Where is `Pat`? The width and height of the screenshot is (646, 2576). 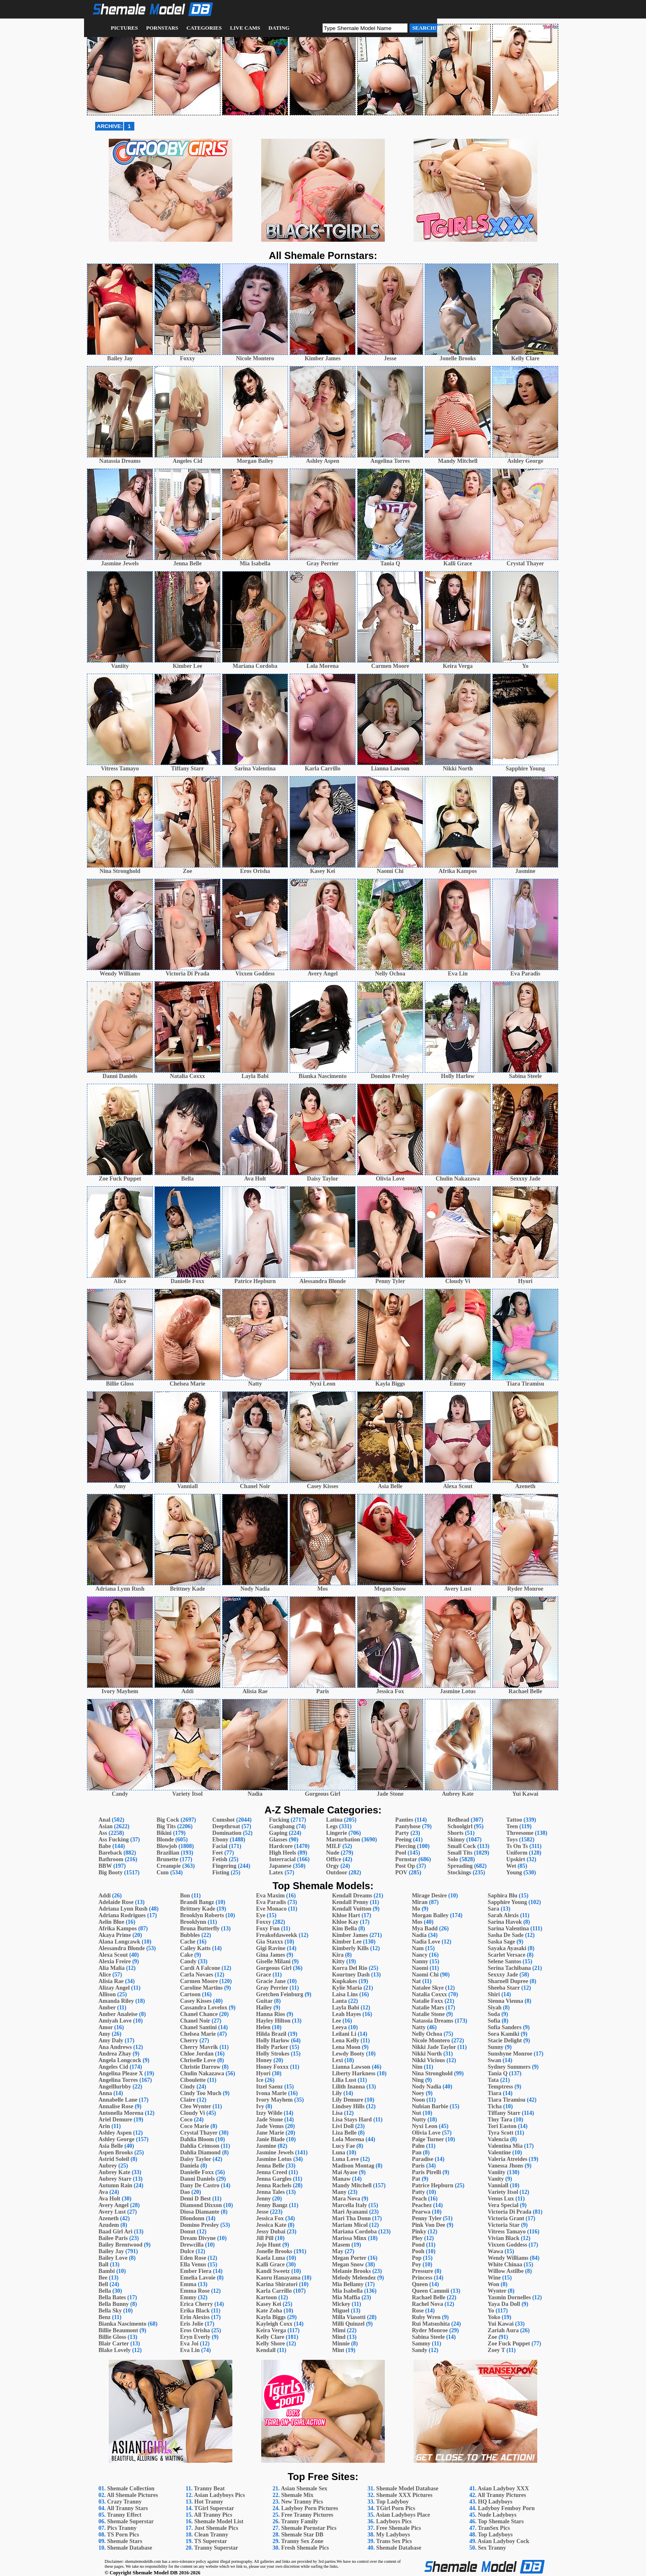
Pat is located at coordinates (416, 2179).